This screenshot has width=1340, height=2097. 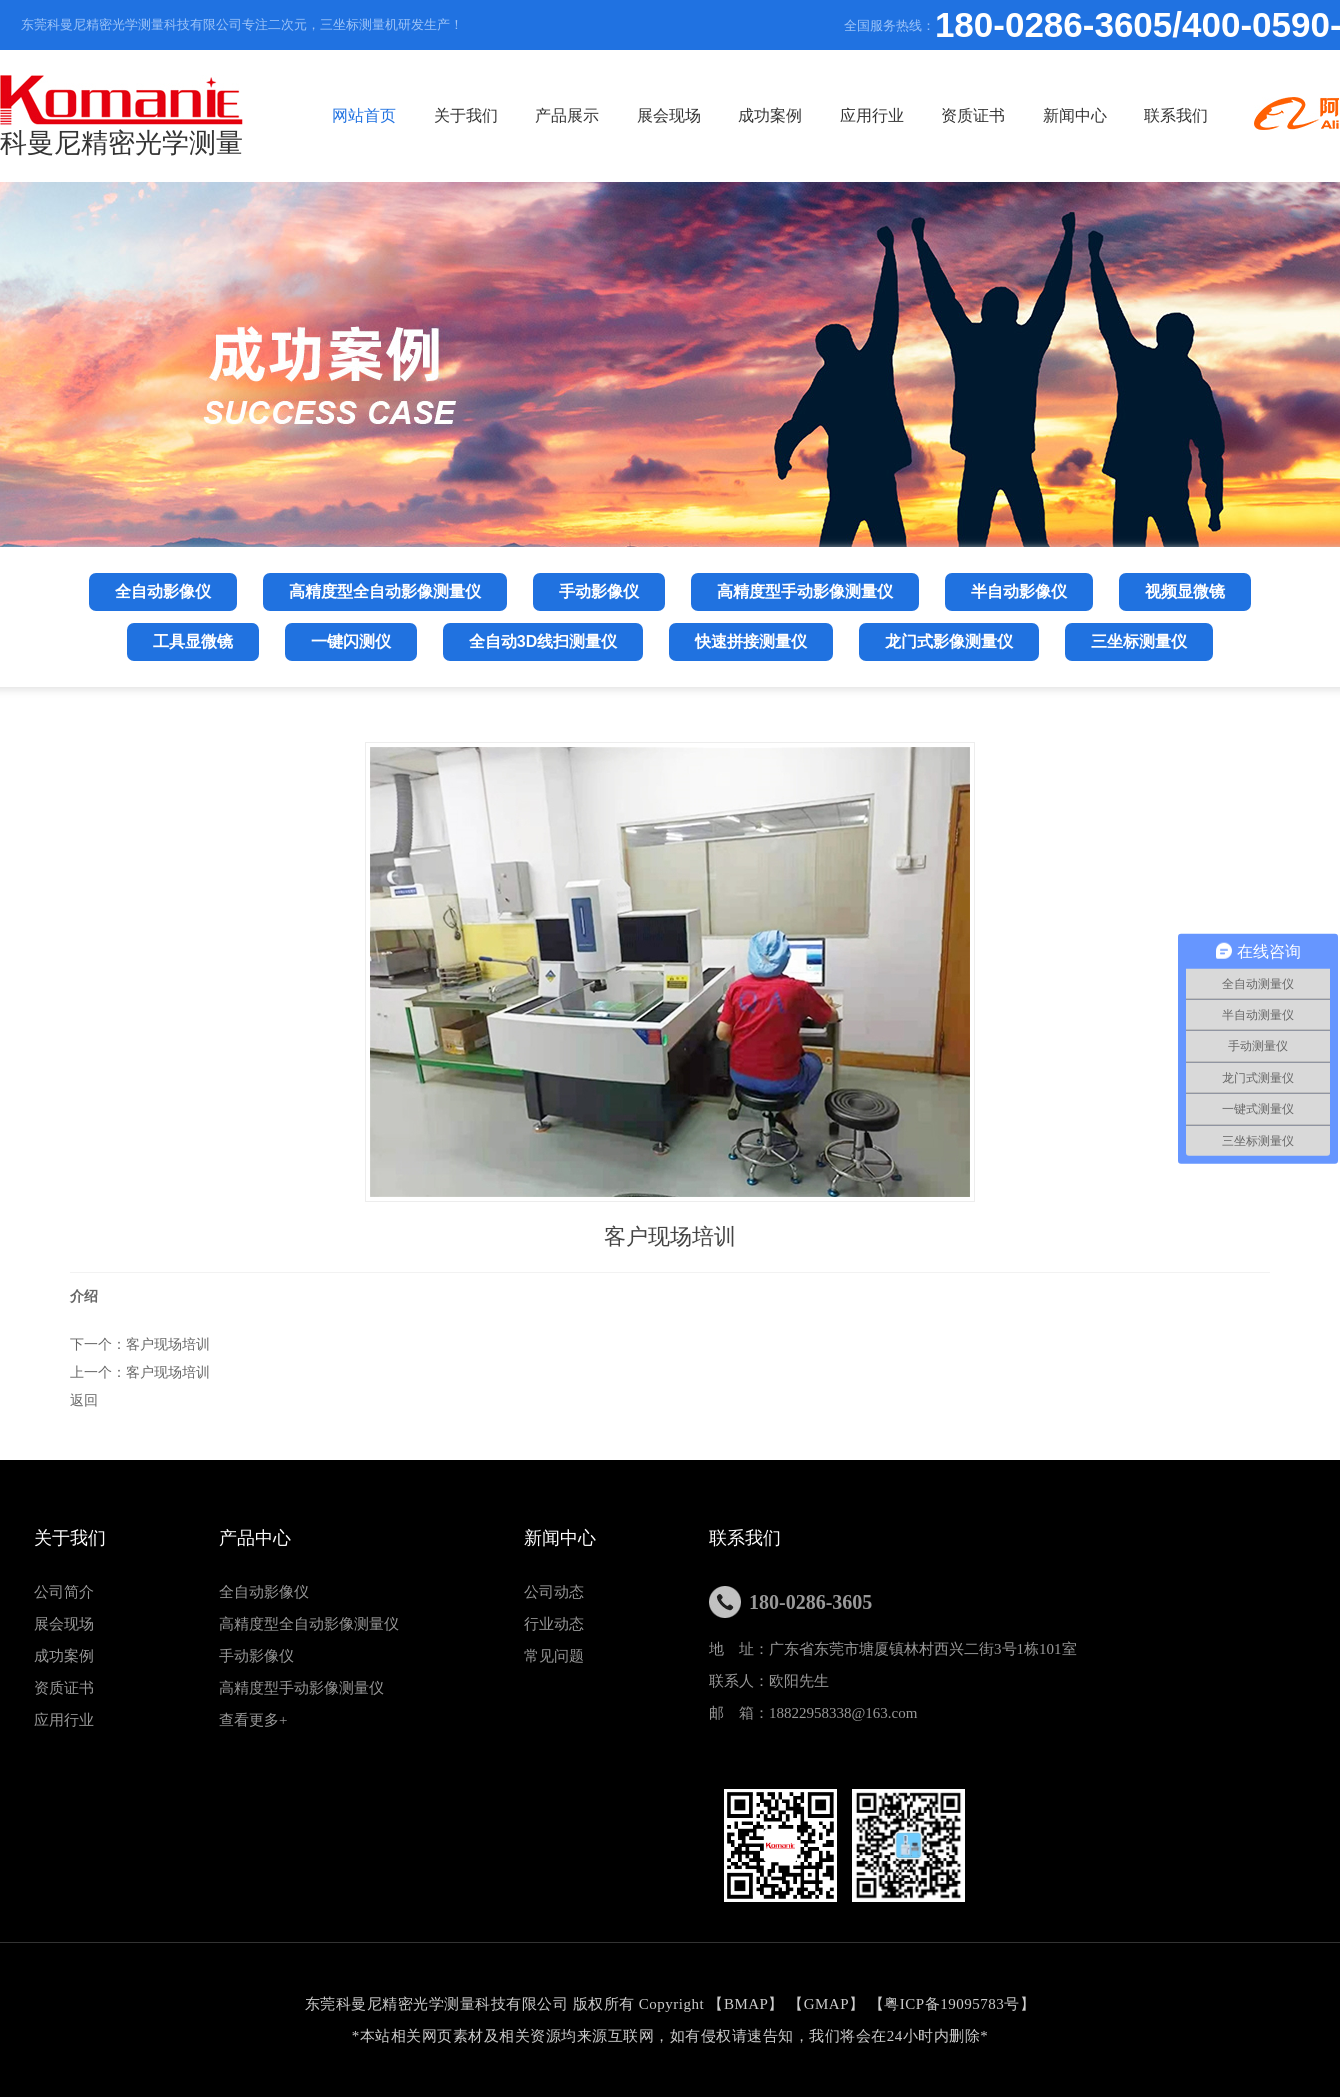 What do you see at coordinates (1075, 115) in the screenshot?
I see `新闻中心` at bounding box center [1075, 115].